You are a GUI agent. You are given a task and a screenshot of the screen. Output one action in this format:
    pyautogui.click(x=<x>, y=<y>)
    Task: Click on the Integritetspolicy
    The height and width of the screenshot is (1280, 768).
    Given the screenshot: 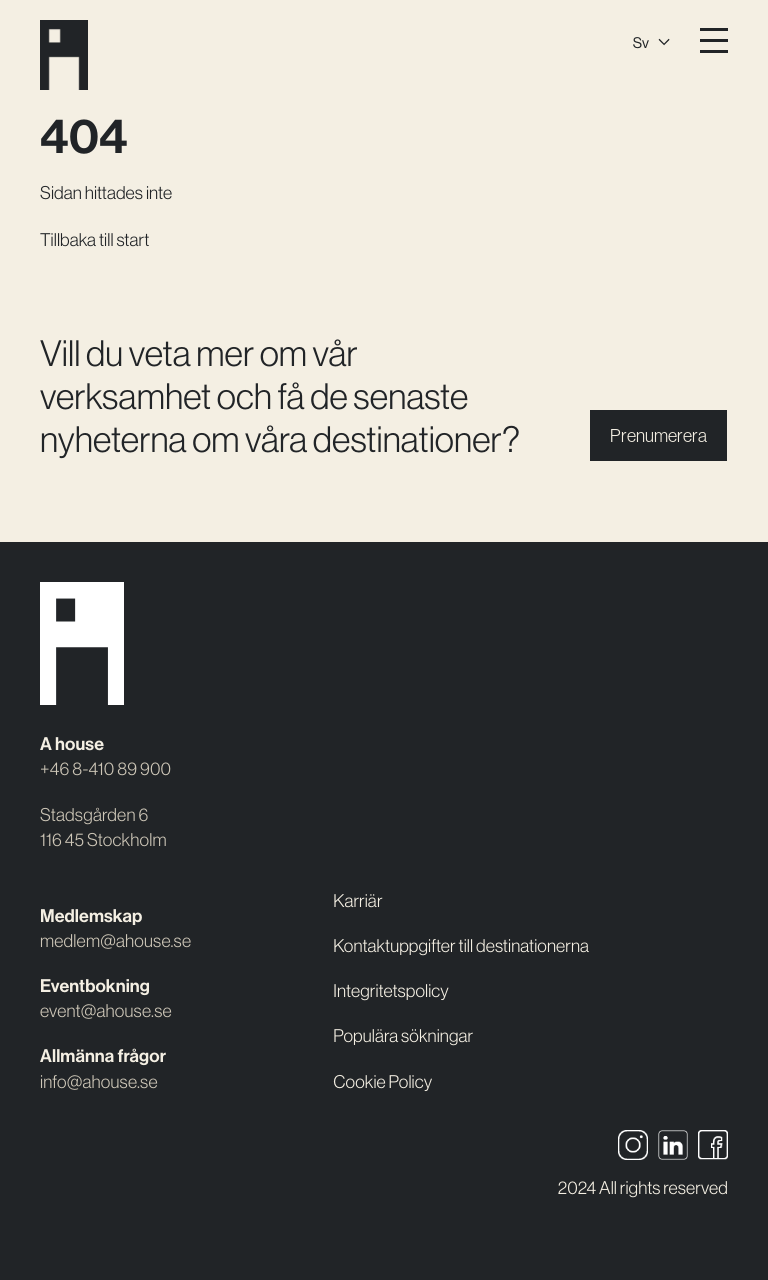 What is the action you would take?
    pyautogui.click(x=391, y=990)
    